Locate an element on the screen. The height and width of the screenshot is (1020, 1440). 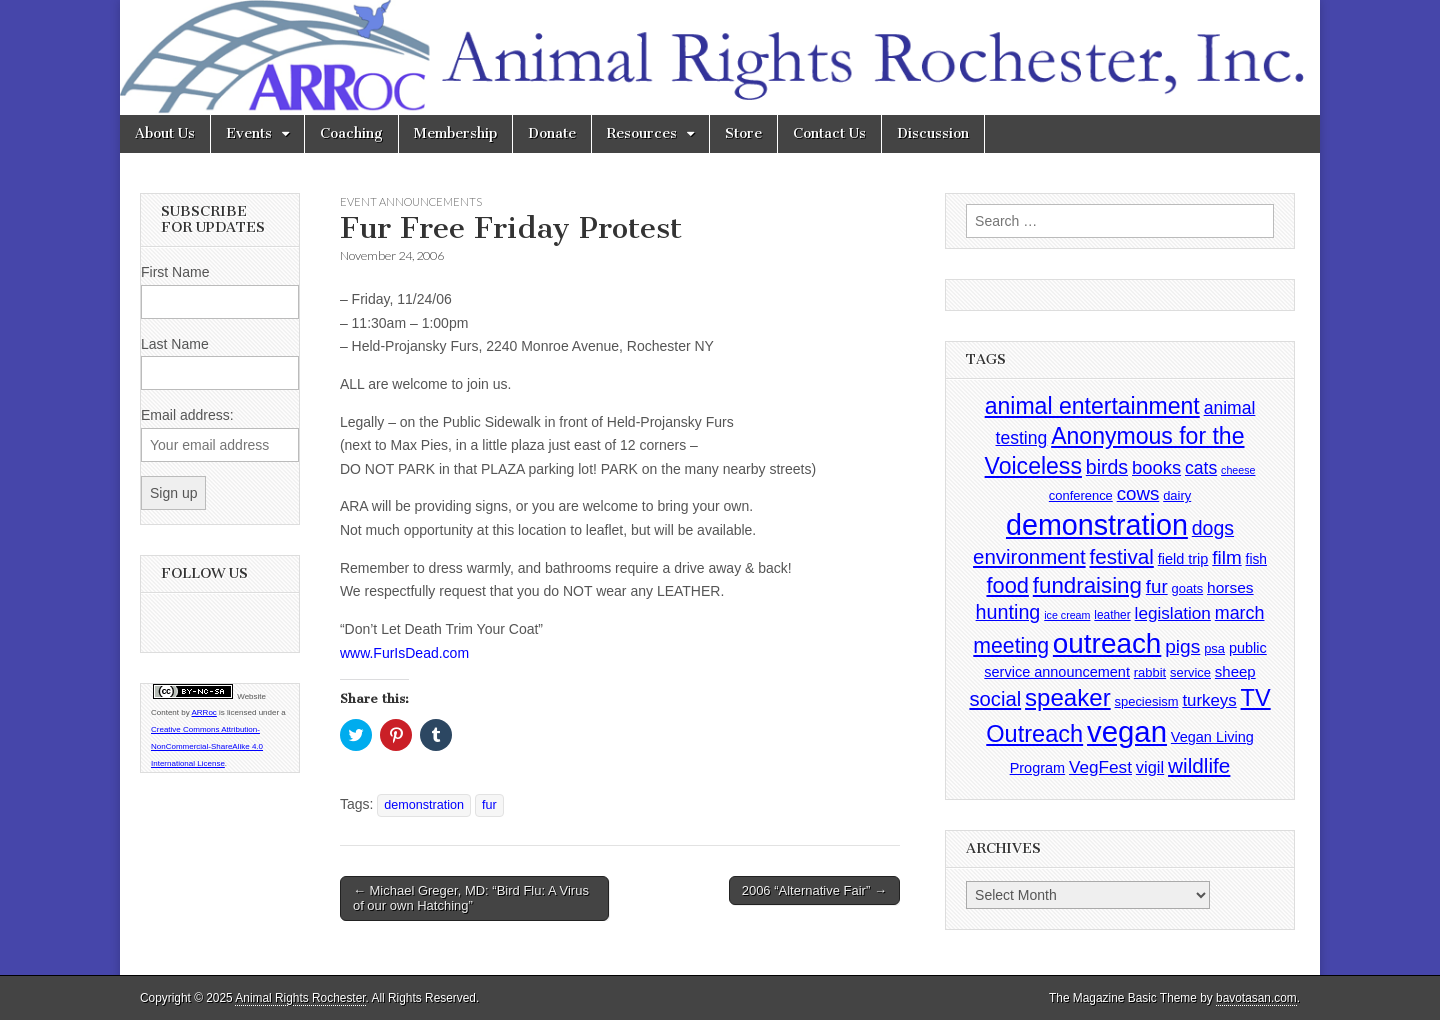
birds [birds (21 items)] is located at coordinates (1107, 467).